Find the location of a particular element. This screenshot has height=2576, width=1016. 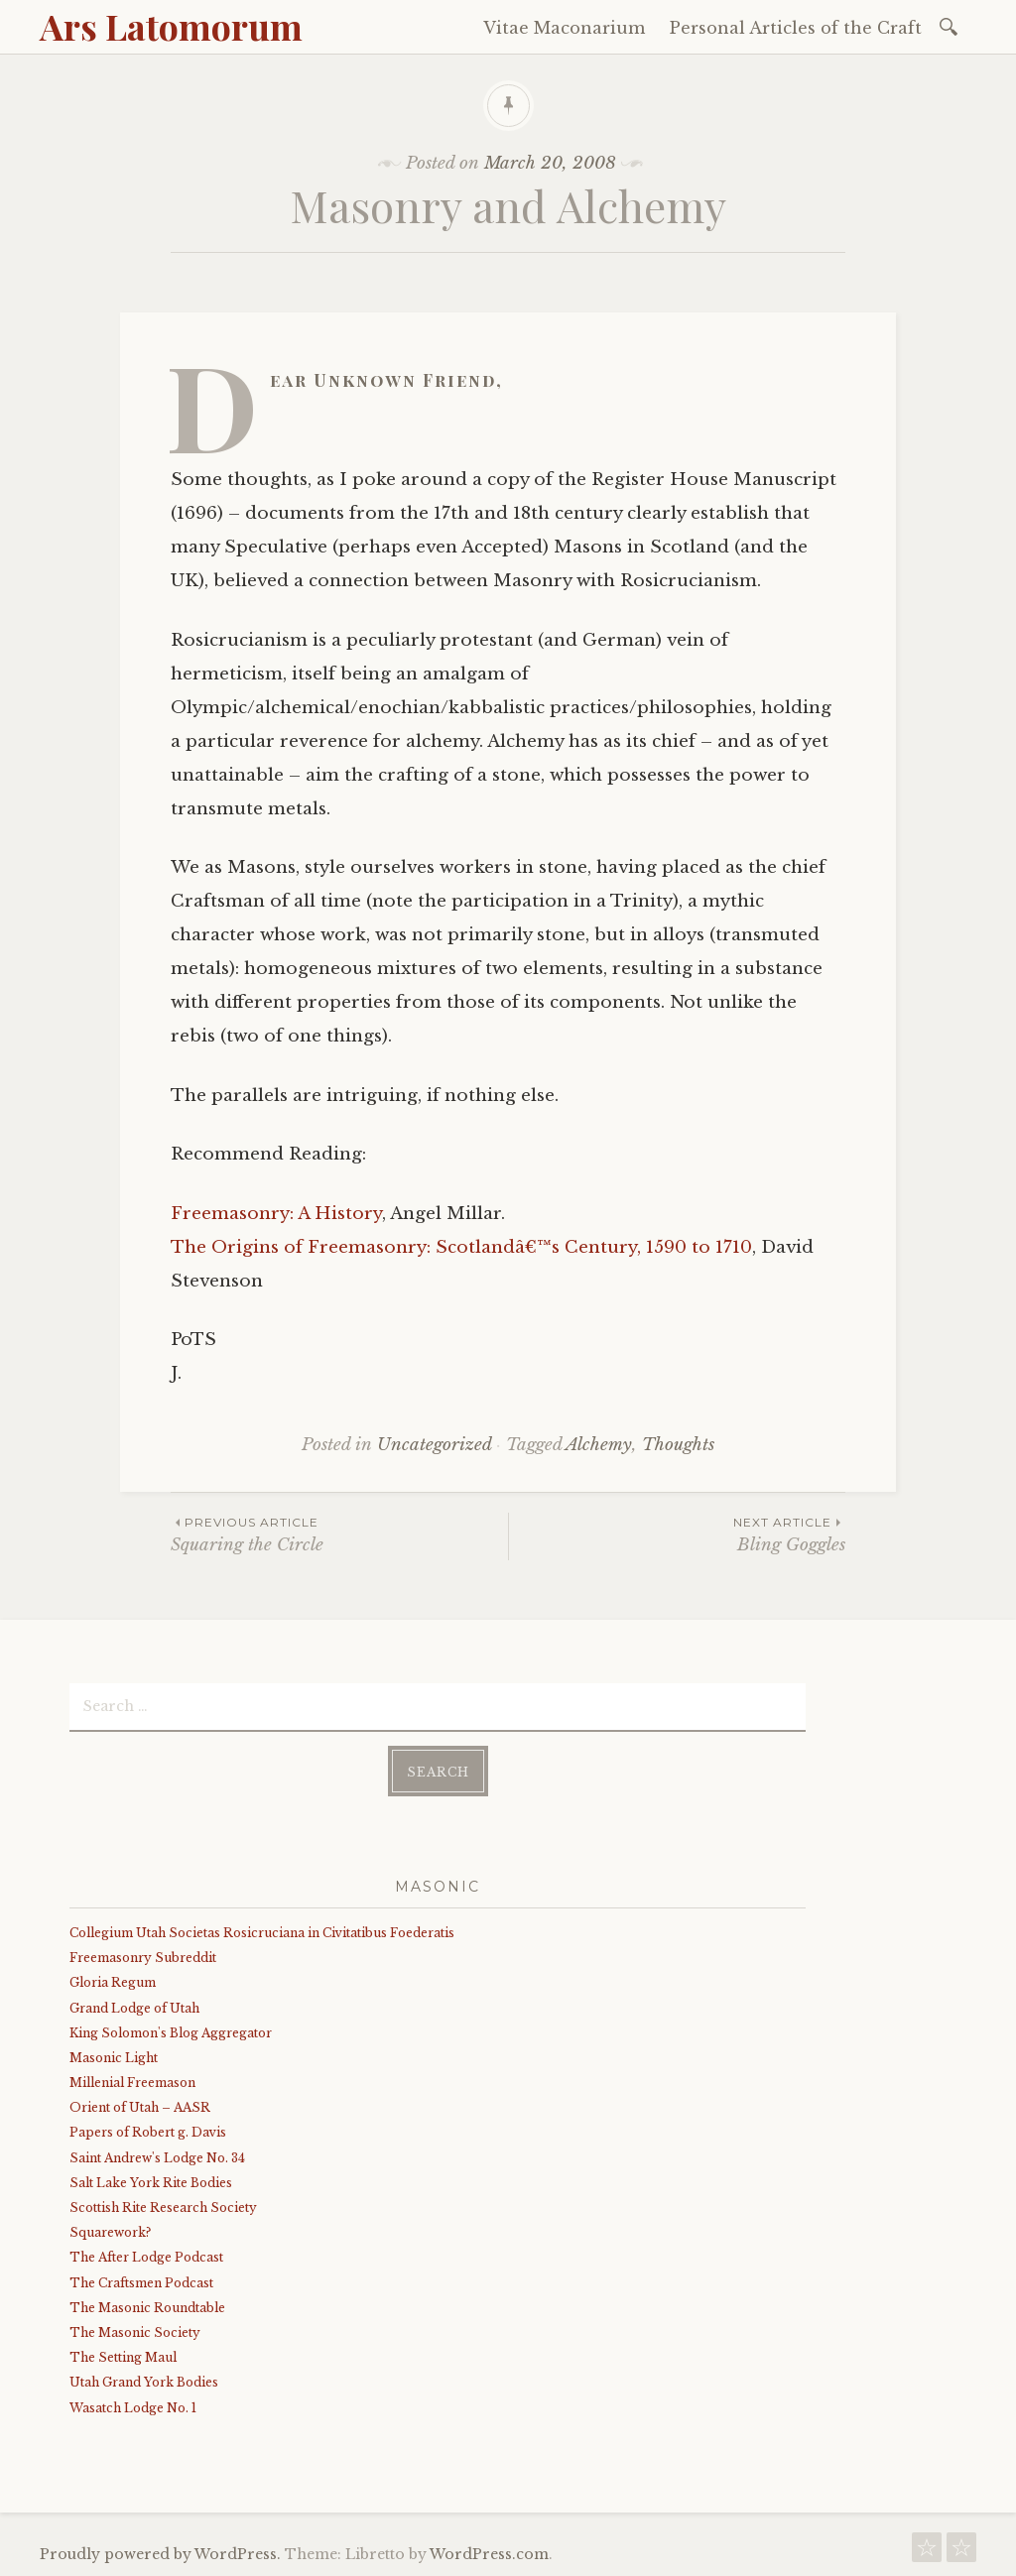

Alchemy is located at coordinates (599, 1444).